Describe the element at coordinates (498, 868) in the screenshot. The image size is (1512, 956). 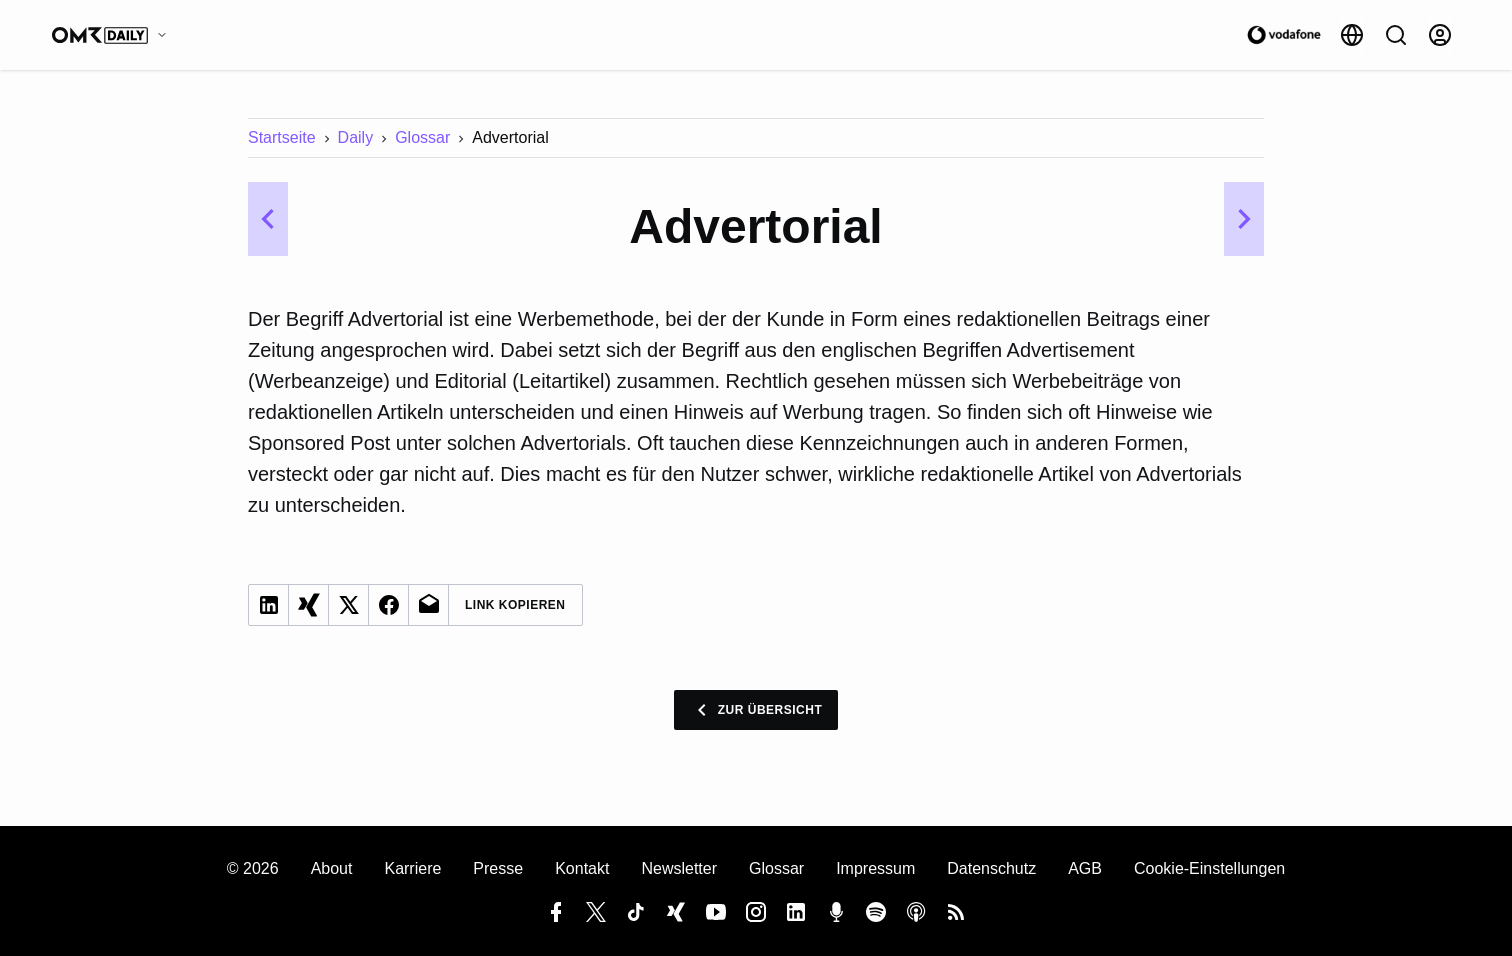
I see `Presse` at that location.